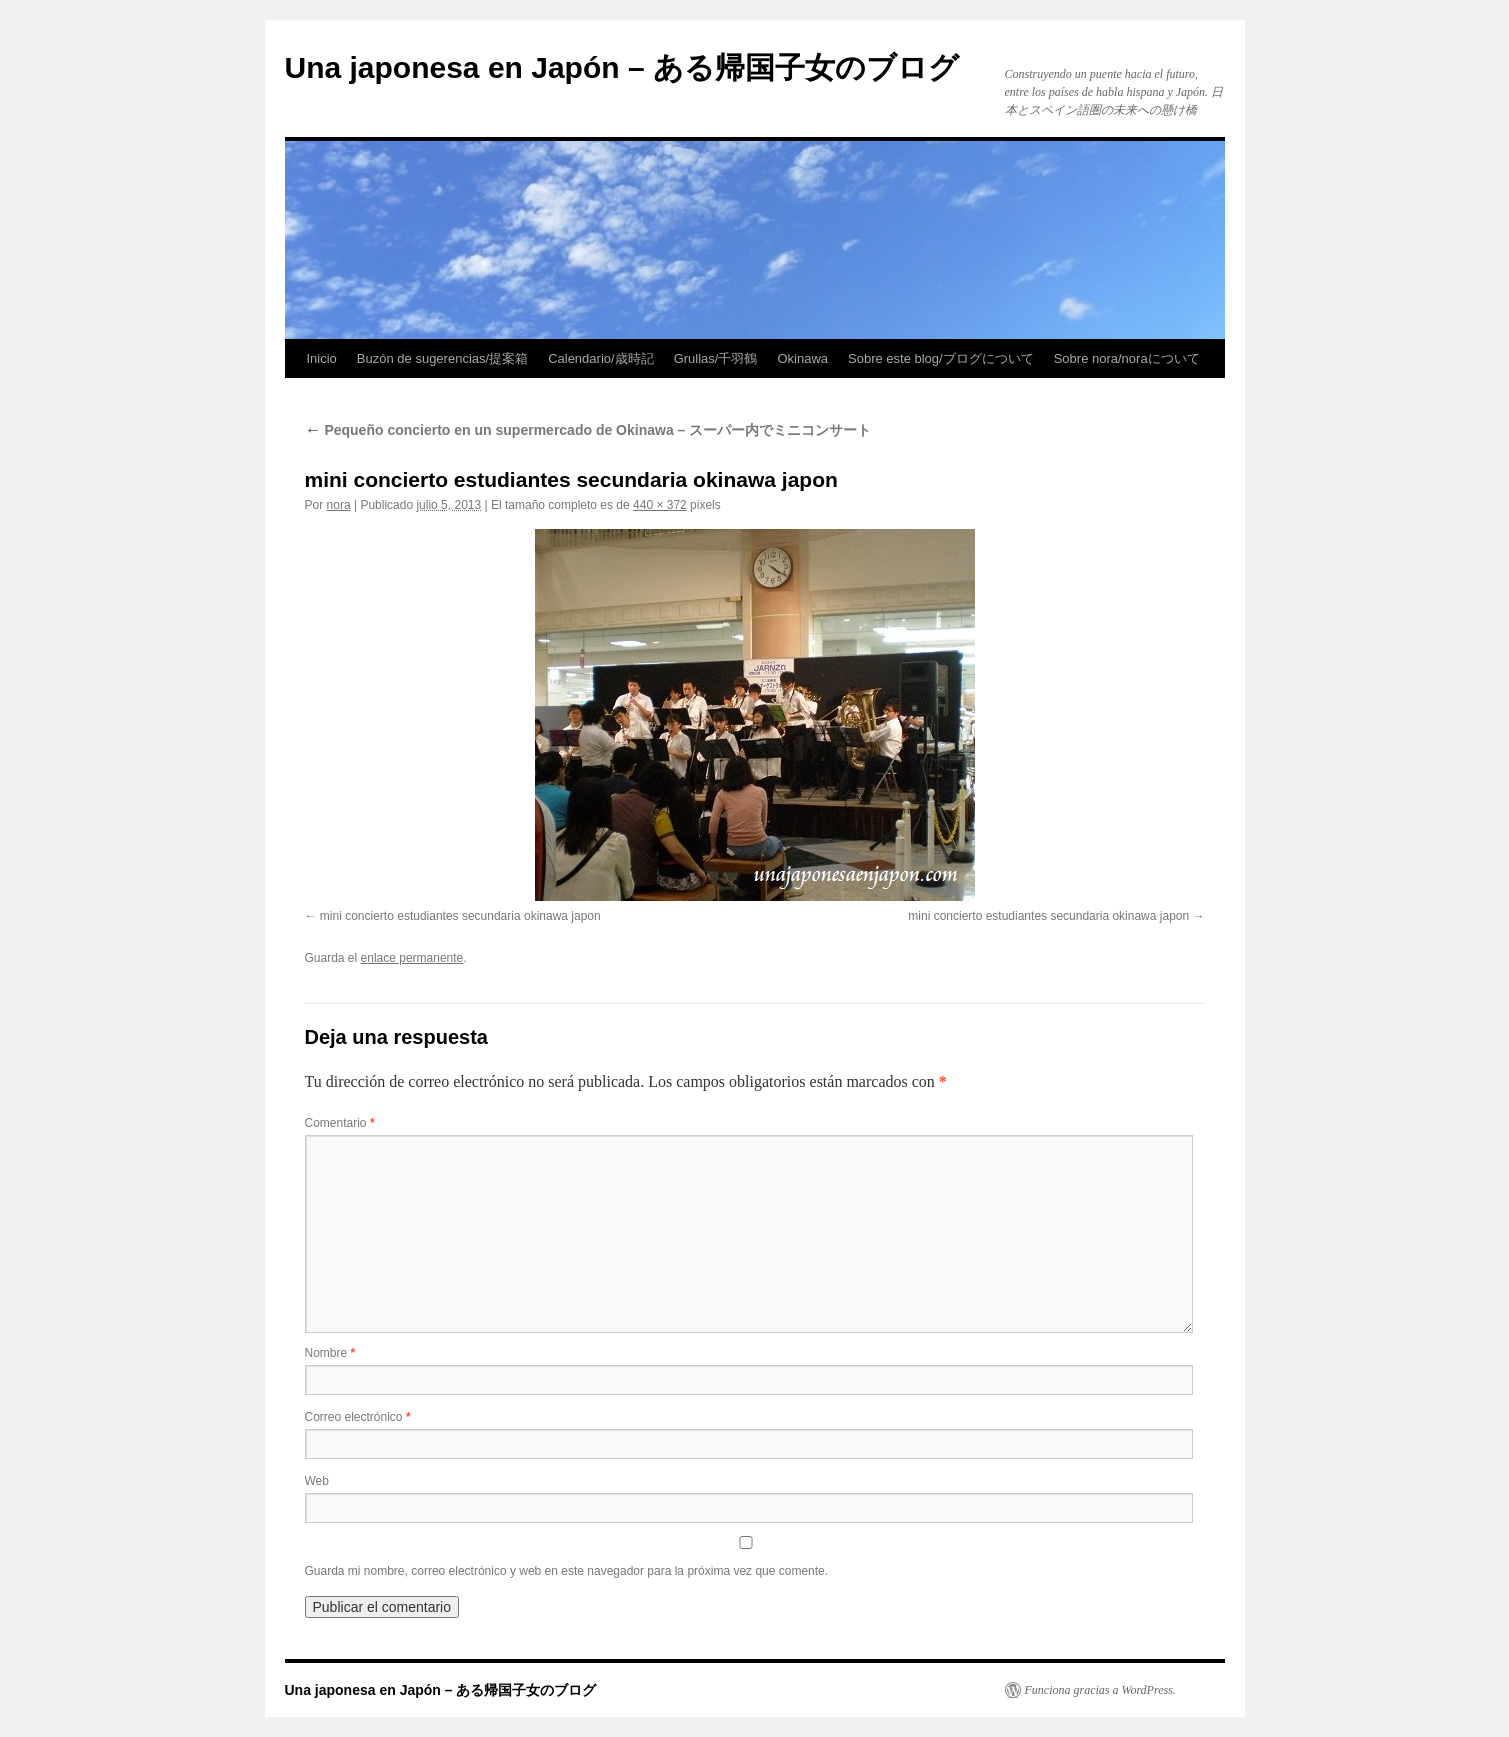  I want to click on Calendario/歳時記, so click(601, 358).